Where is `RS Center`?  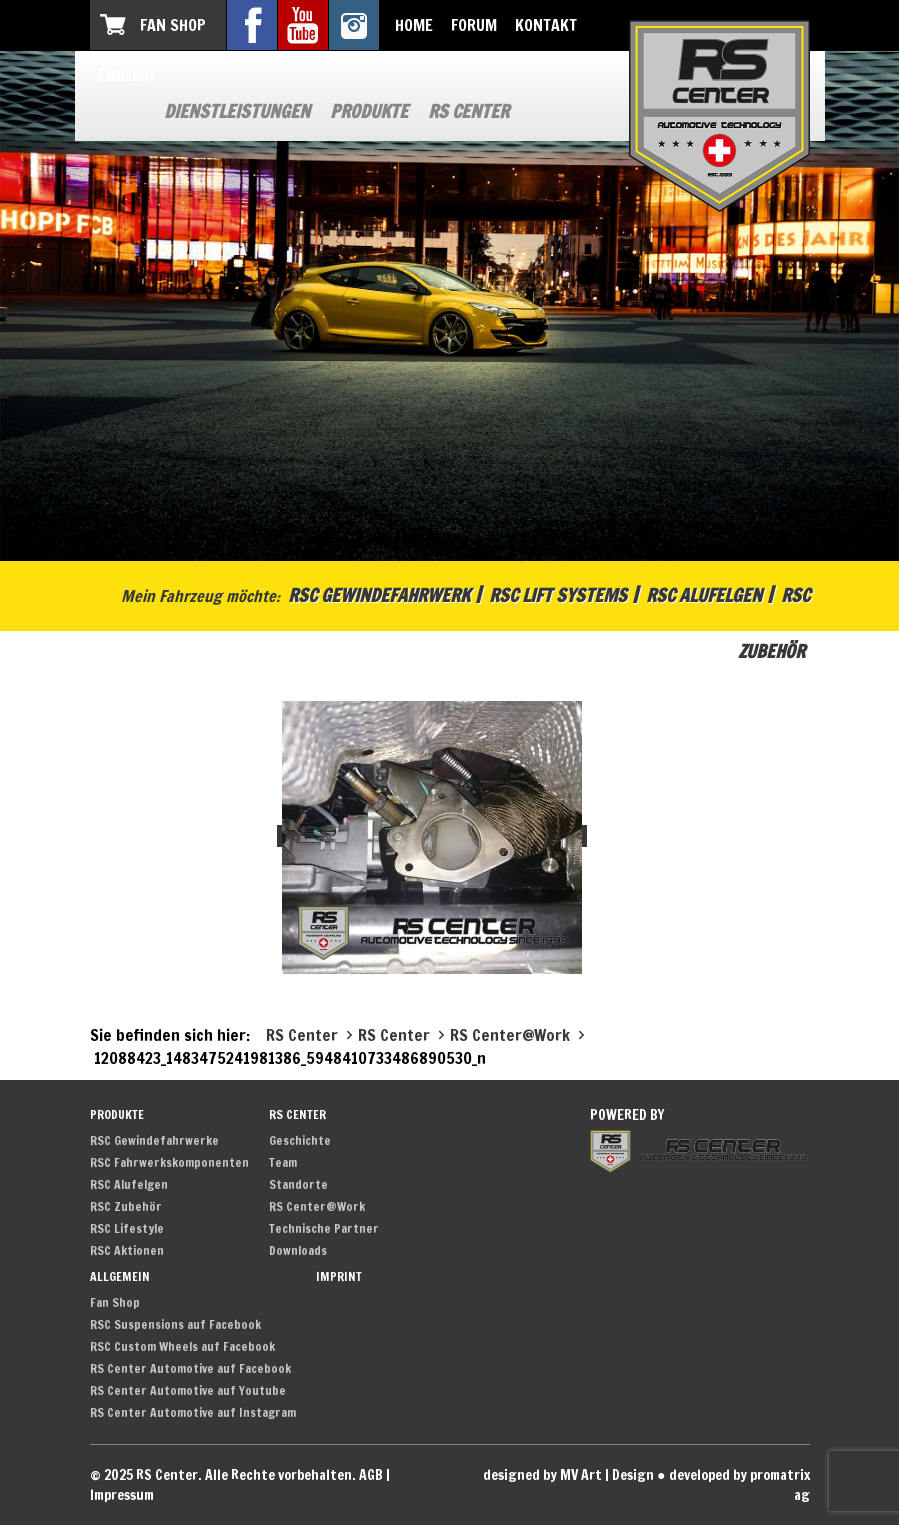
RS Center is located at coordinates (468, 111).